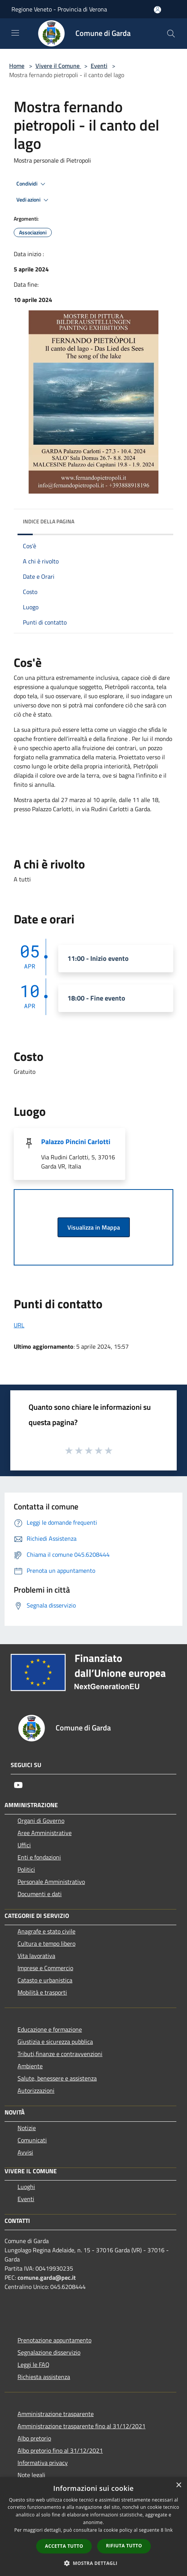  Describe the element at coordinates (41, 1820) in the screenshot. I see `Organi di Governo` at that location.